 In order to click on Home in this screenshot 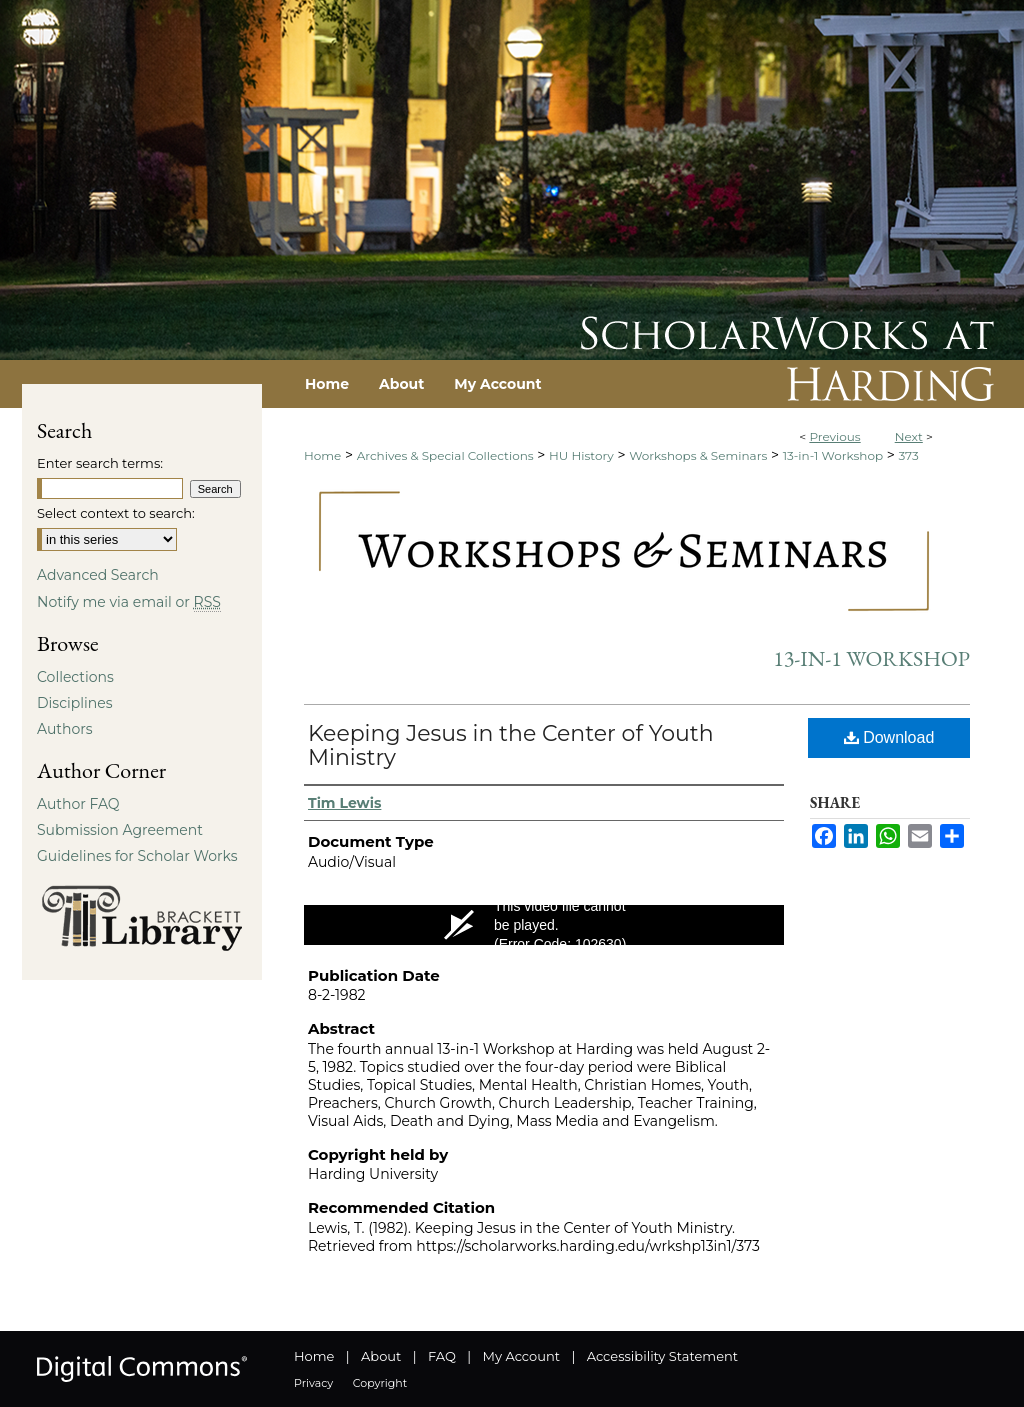, I will do `click(322, 455)`.